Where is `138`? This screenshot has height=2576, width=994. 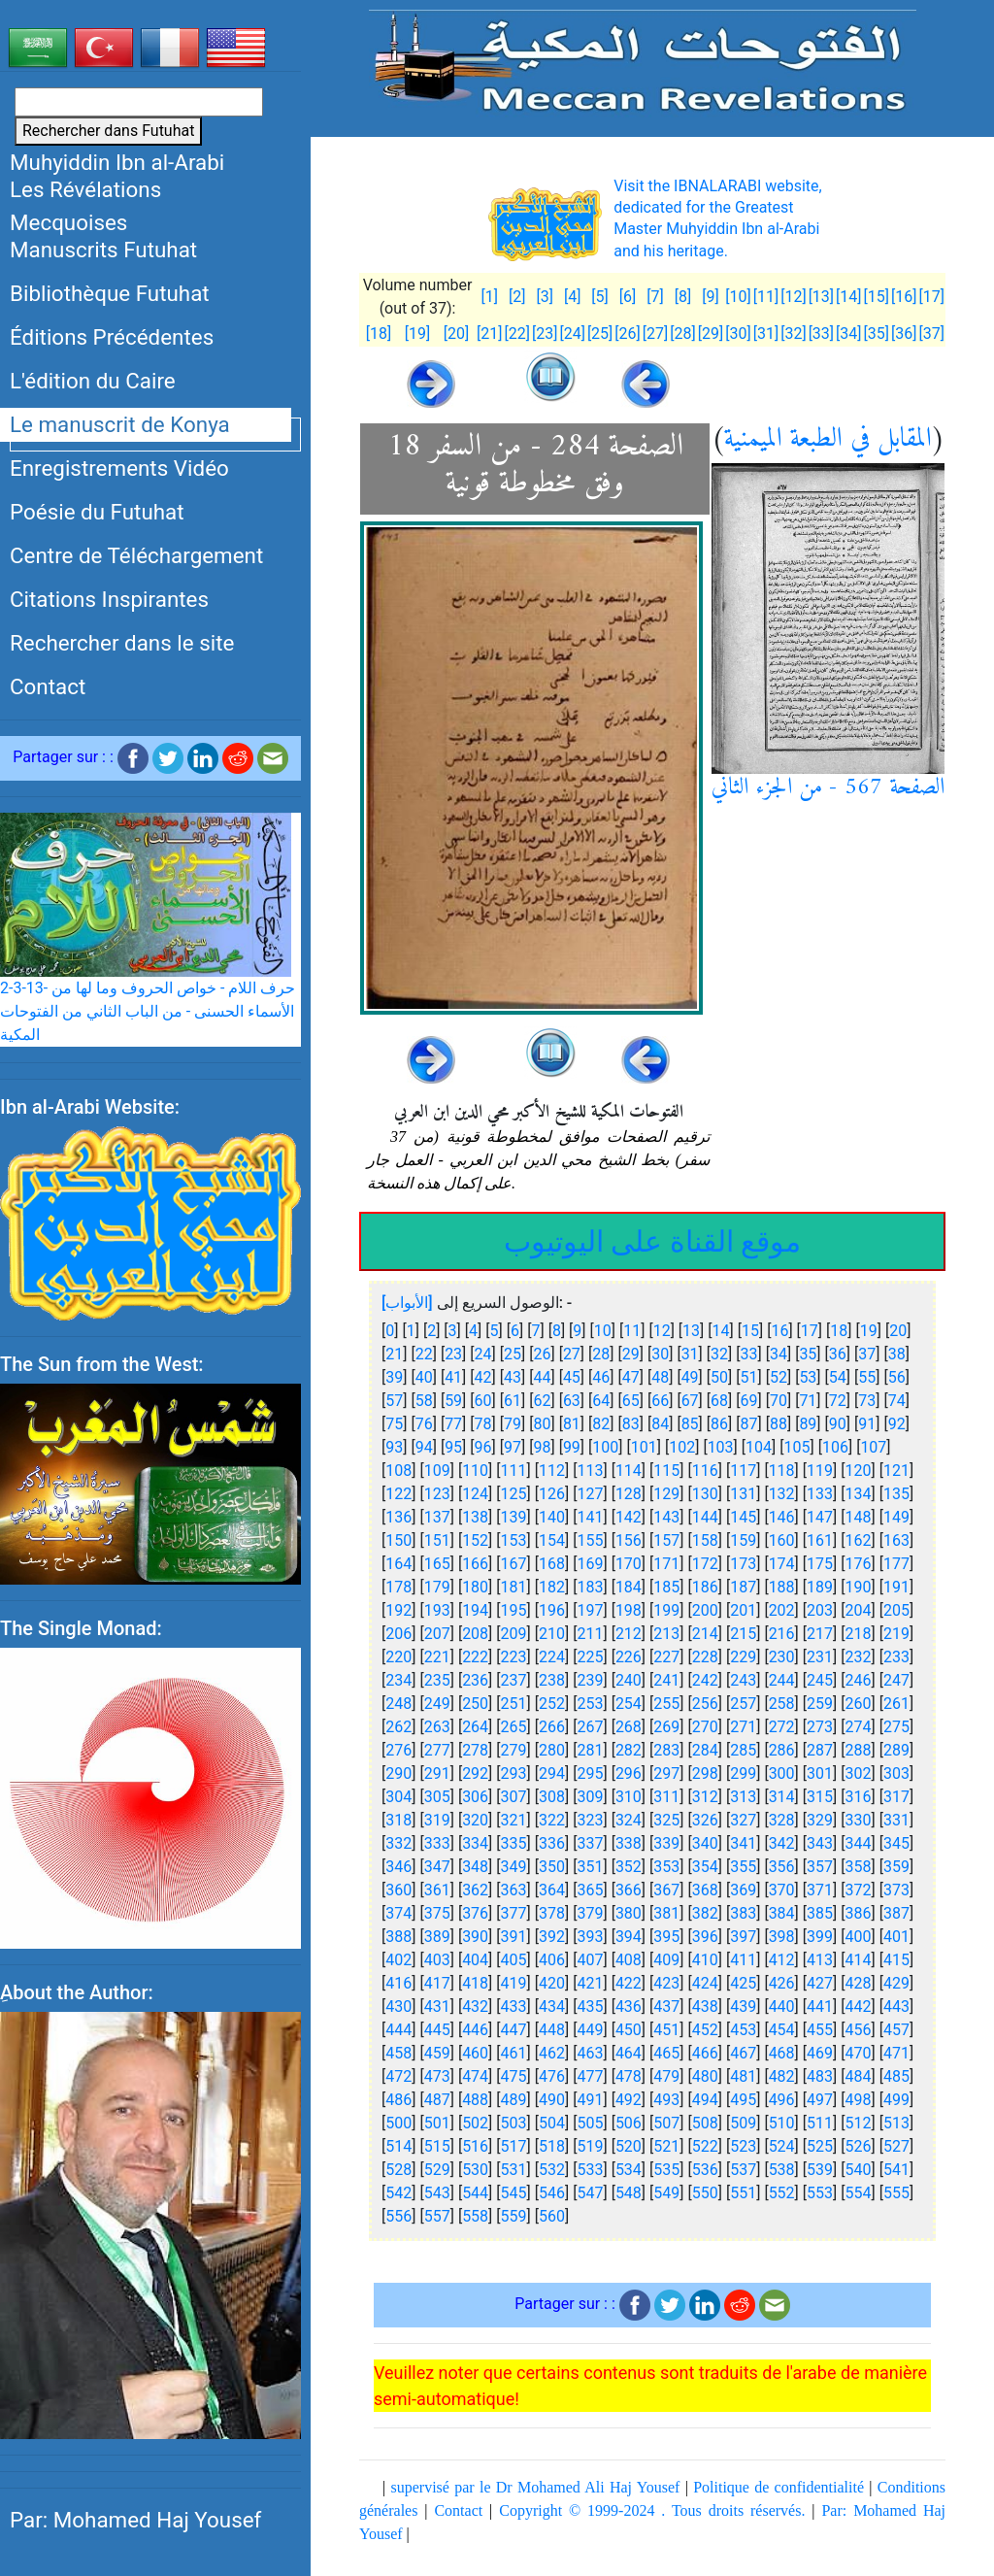
138 is located at coordinates (475, 1517).